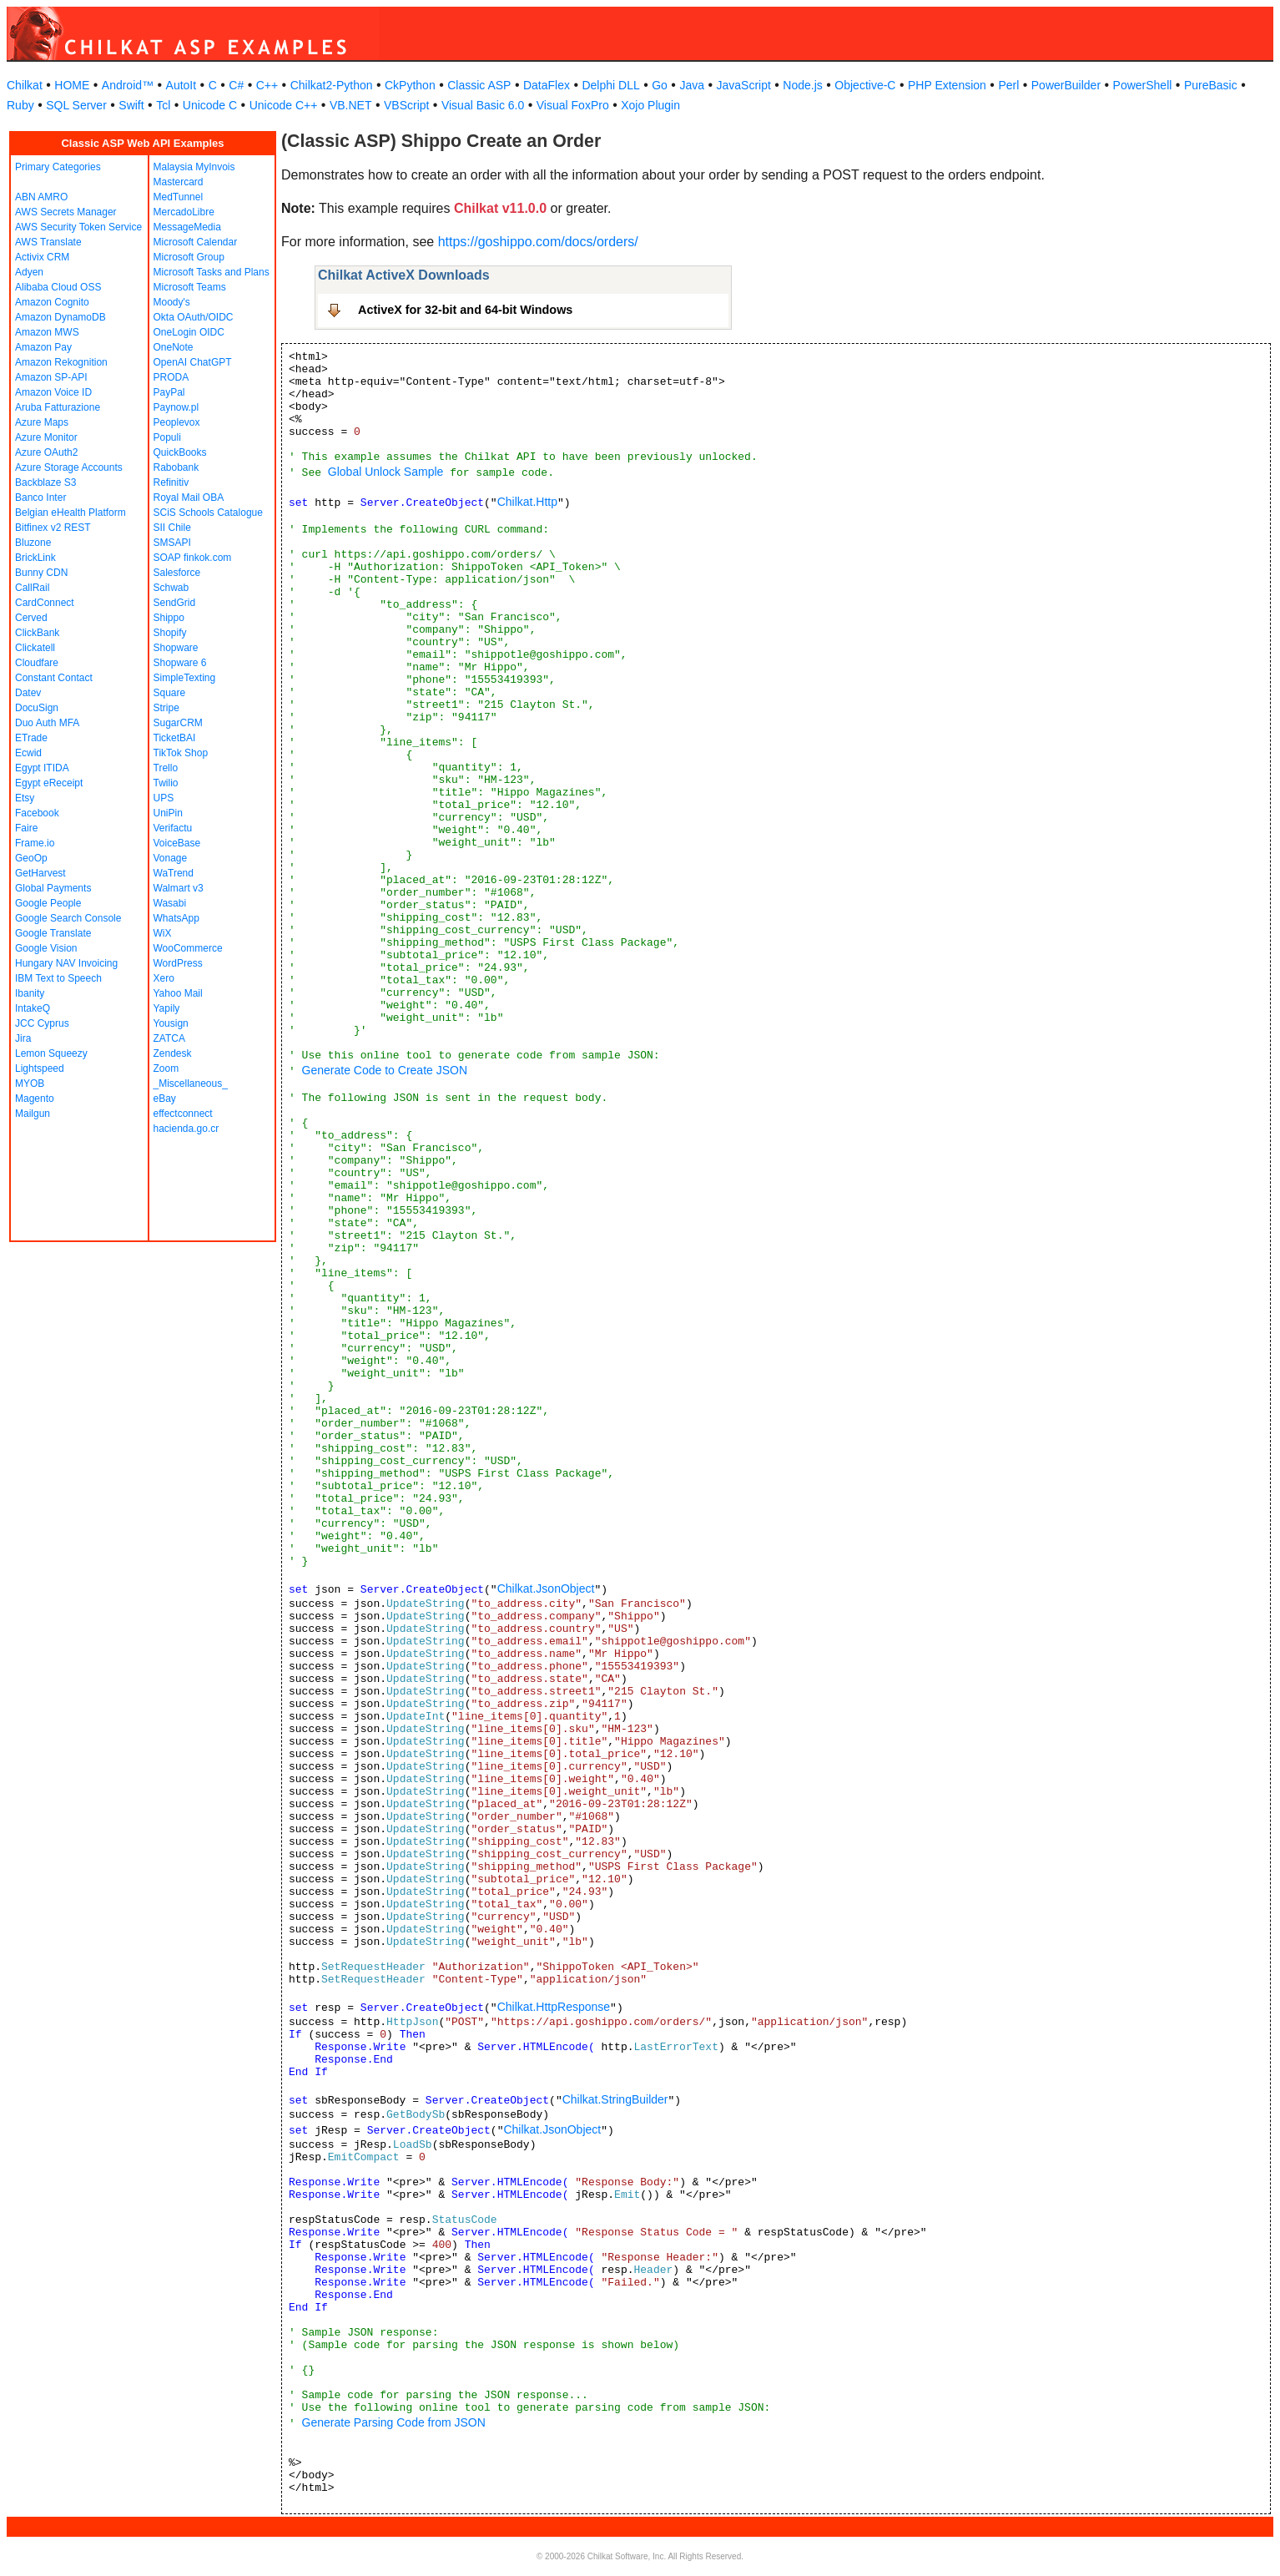  Describe the element at coordinates (53, 888) in the screenshot. I see `Global Payments` at that location.